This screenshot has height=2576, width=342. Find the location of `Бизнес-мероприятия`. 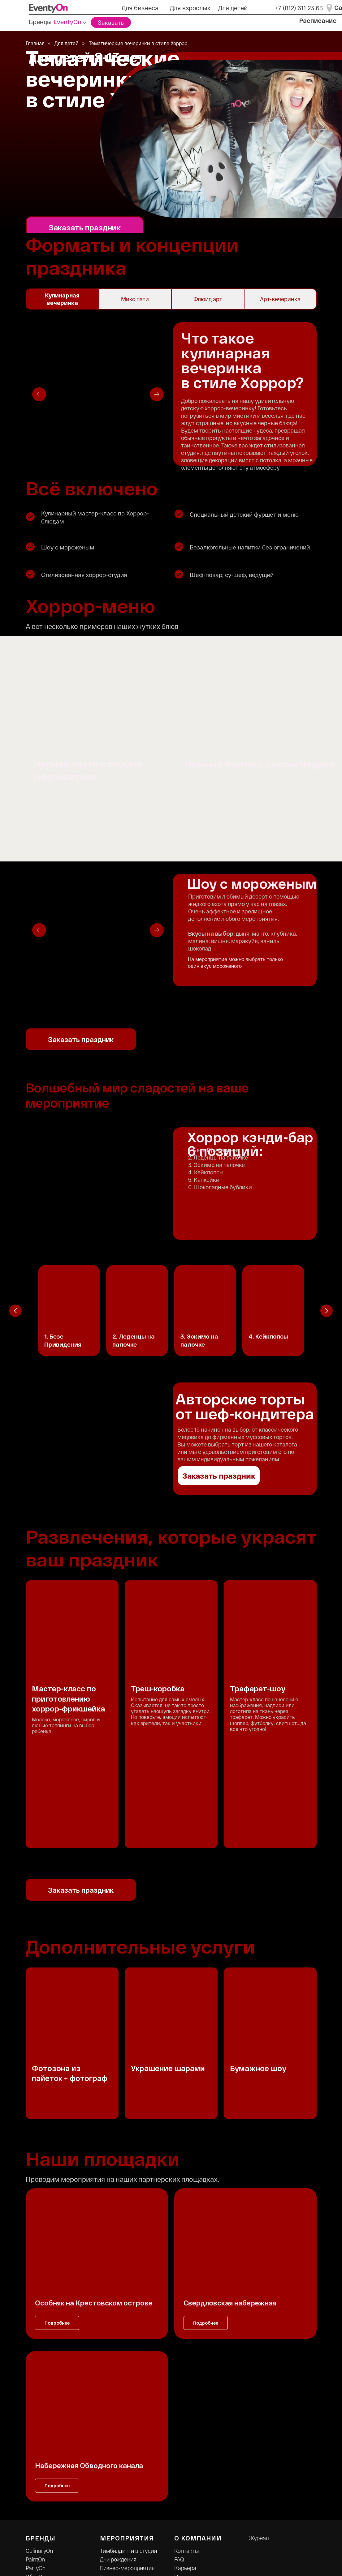

Бизнес-мероприятия is located at coordinates (127, 2435).